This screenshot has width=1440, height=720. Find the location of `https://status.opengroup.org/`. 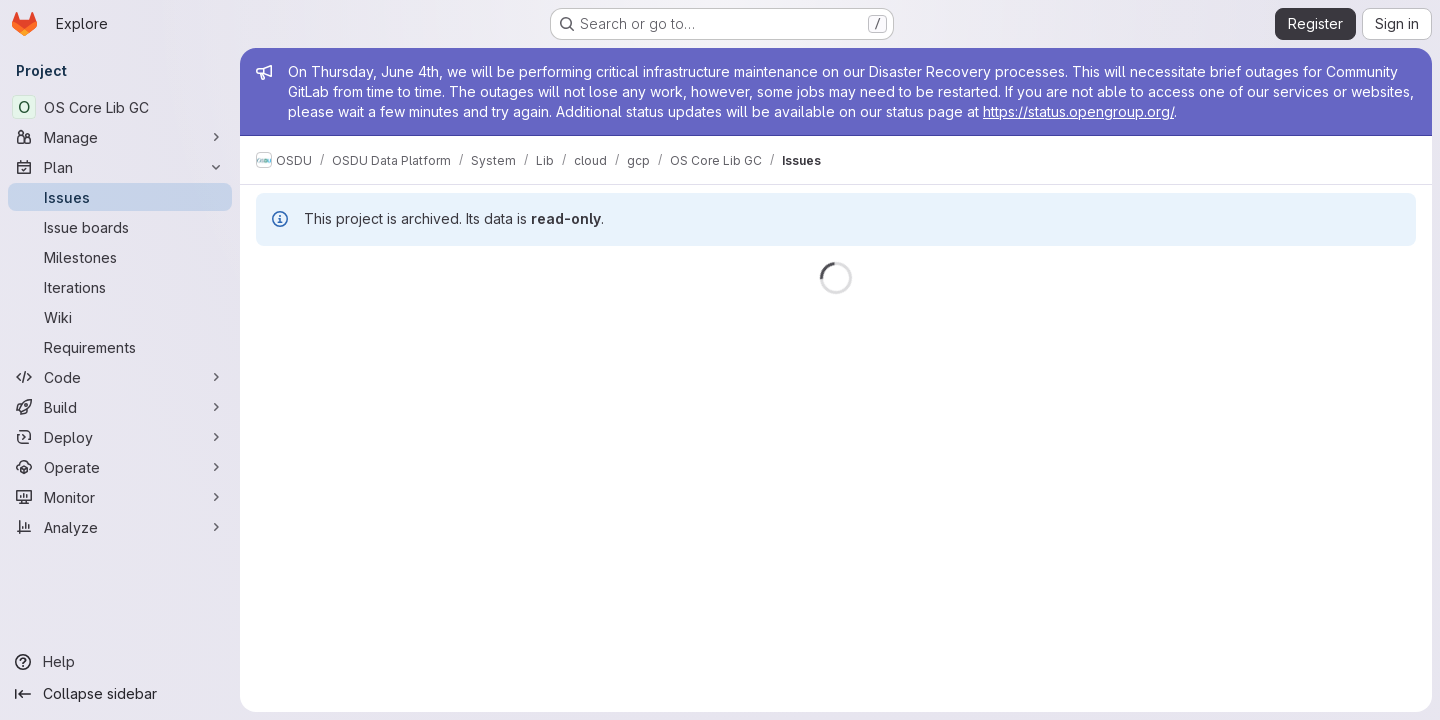

https://status.opengroup.org/ is located at coordinates (1078, 111).